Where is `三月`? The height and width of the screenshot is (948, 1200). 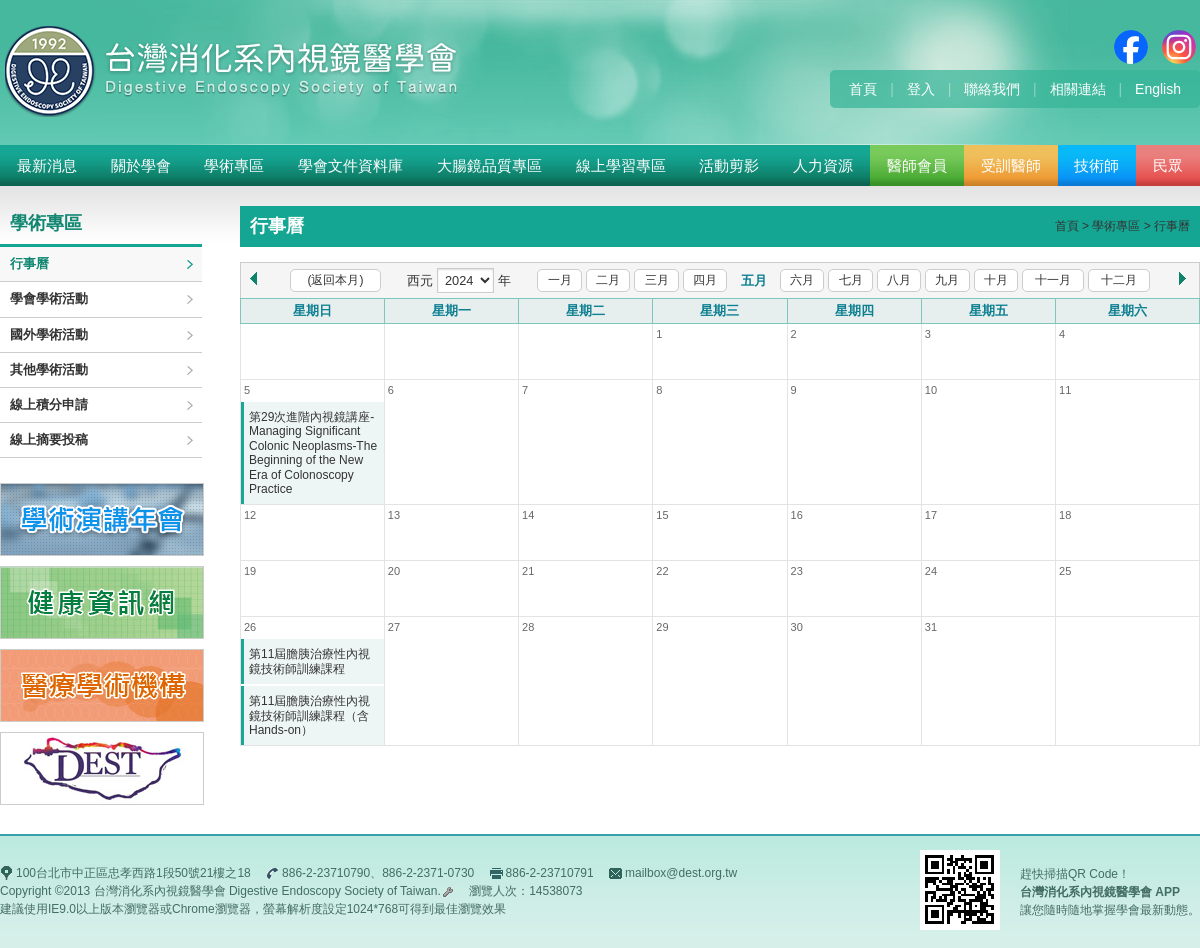
三月 is located at coordinates (657, 280).